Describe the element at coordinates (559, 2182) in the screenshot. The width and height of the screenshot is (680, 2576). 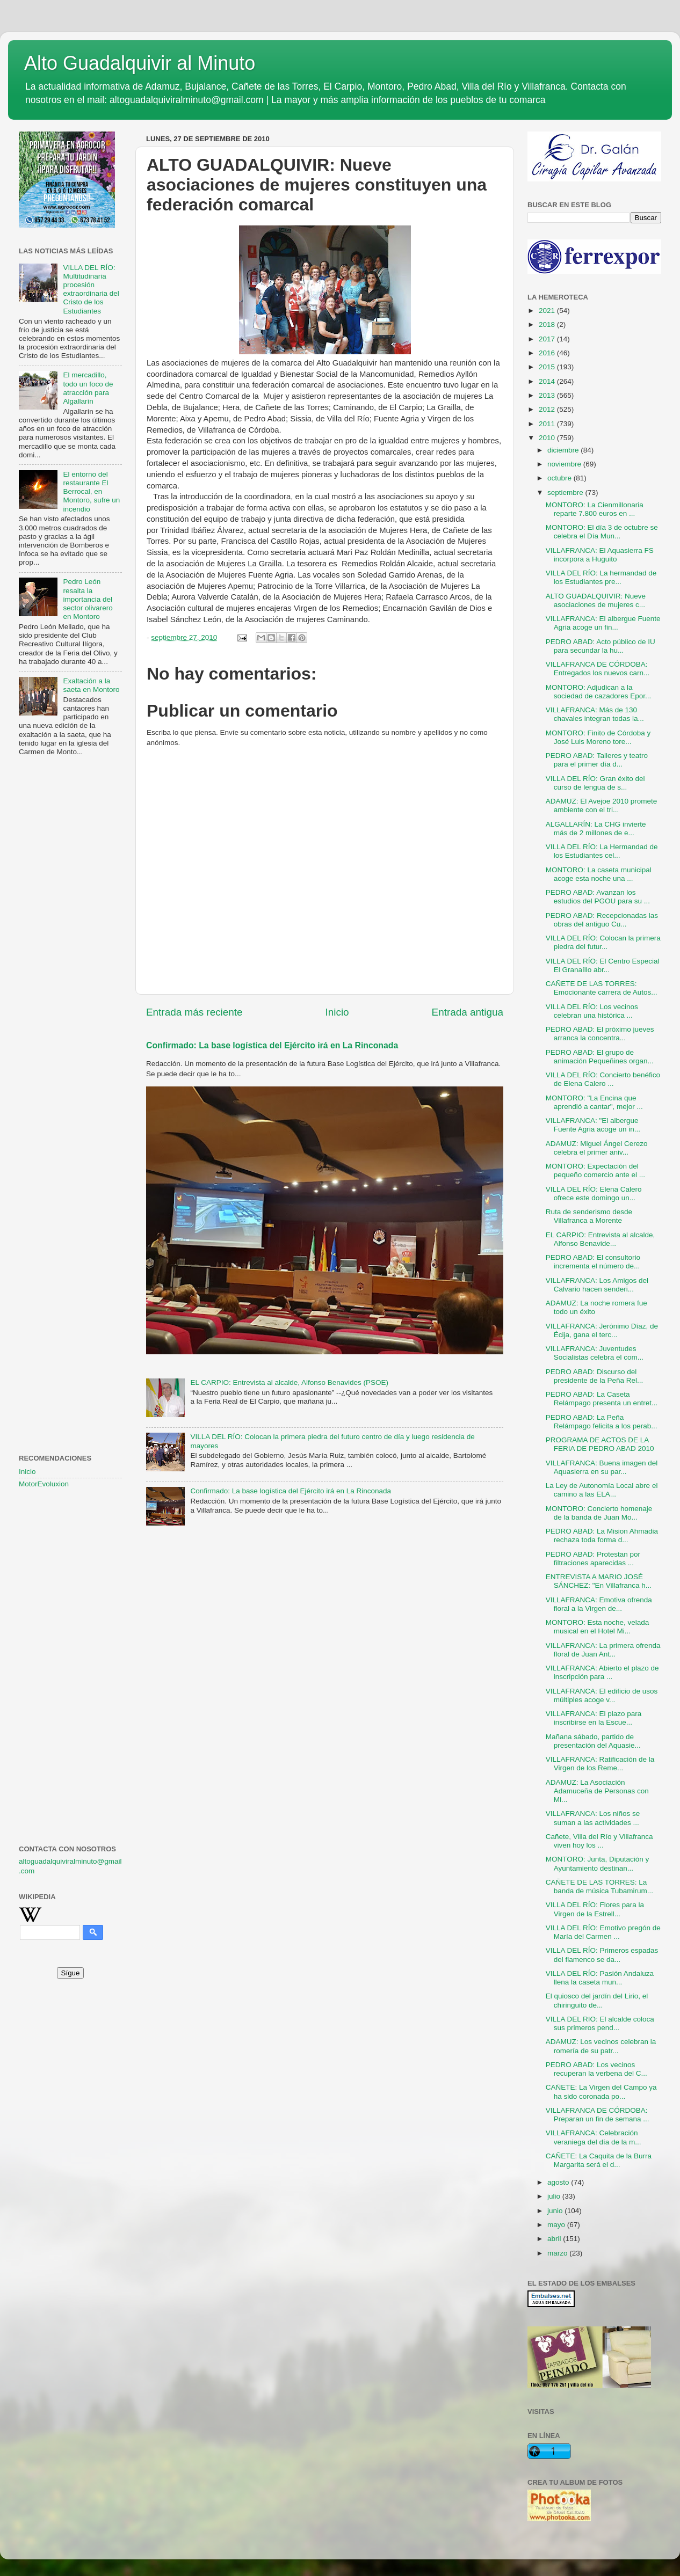
I see `agosto` at that location.